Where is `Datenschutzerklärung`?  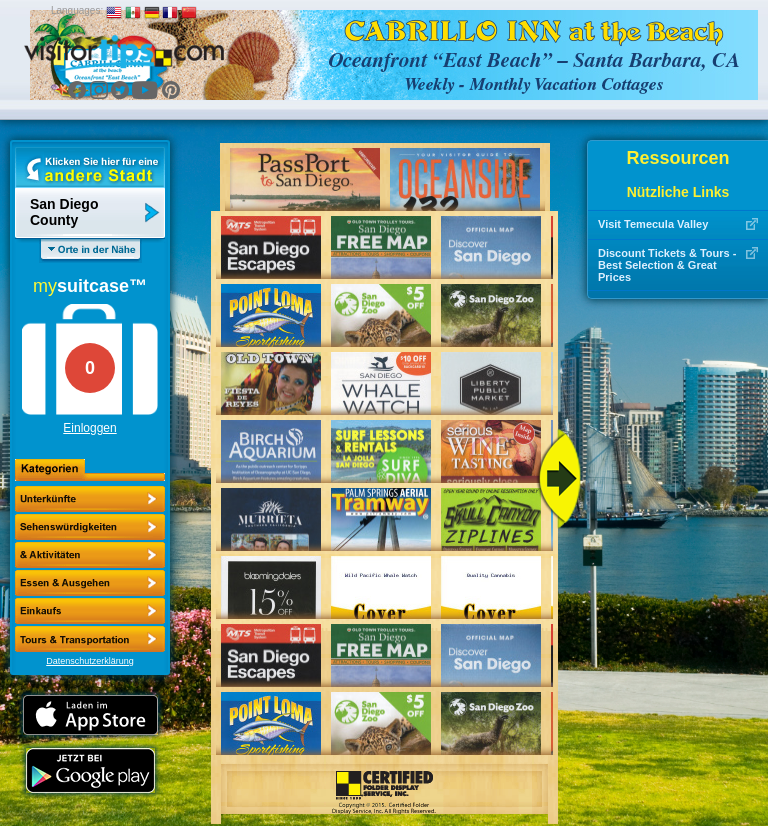
Datenschutzerklärung is located at coordinates (90, 661).